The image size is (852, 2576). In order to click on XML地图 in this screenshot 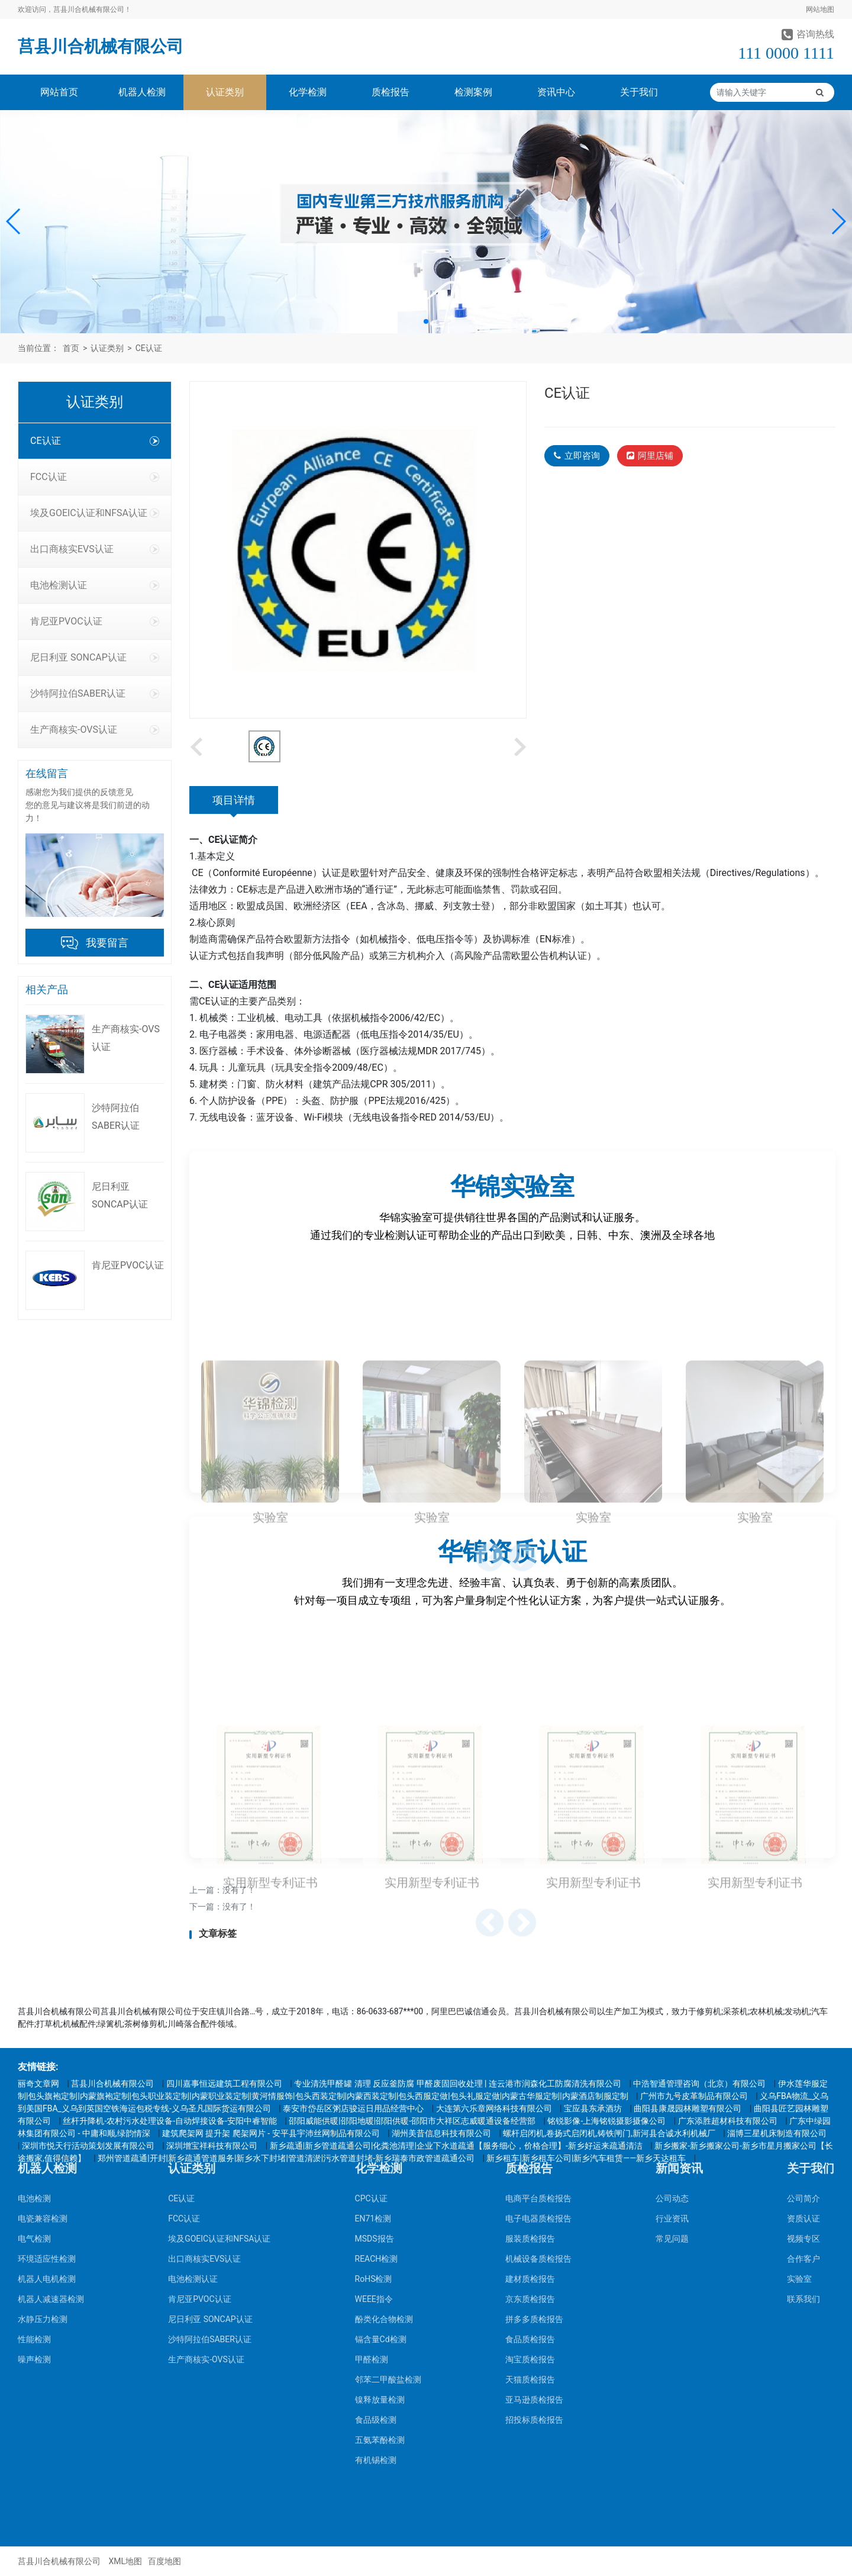, I will do `click(125, 2561)`.